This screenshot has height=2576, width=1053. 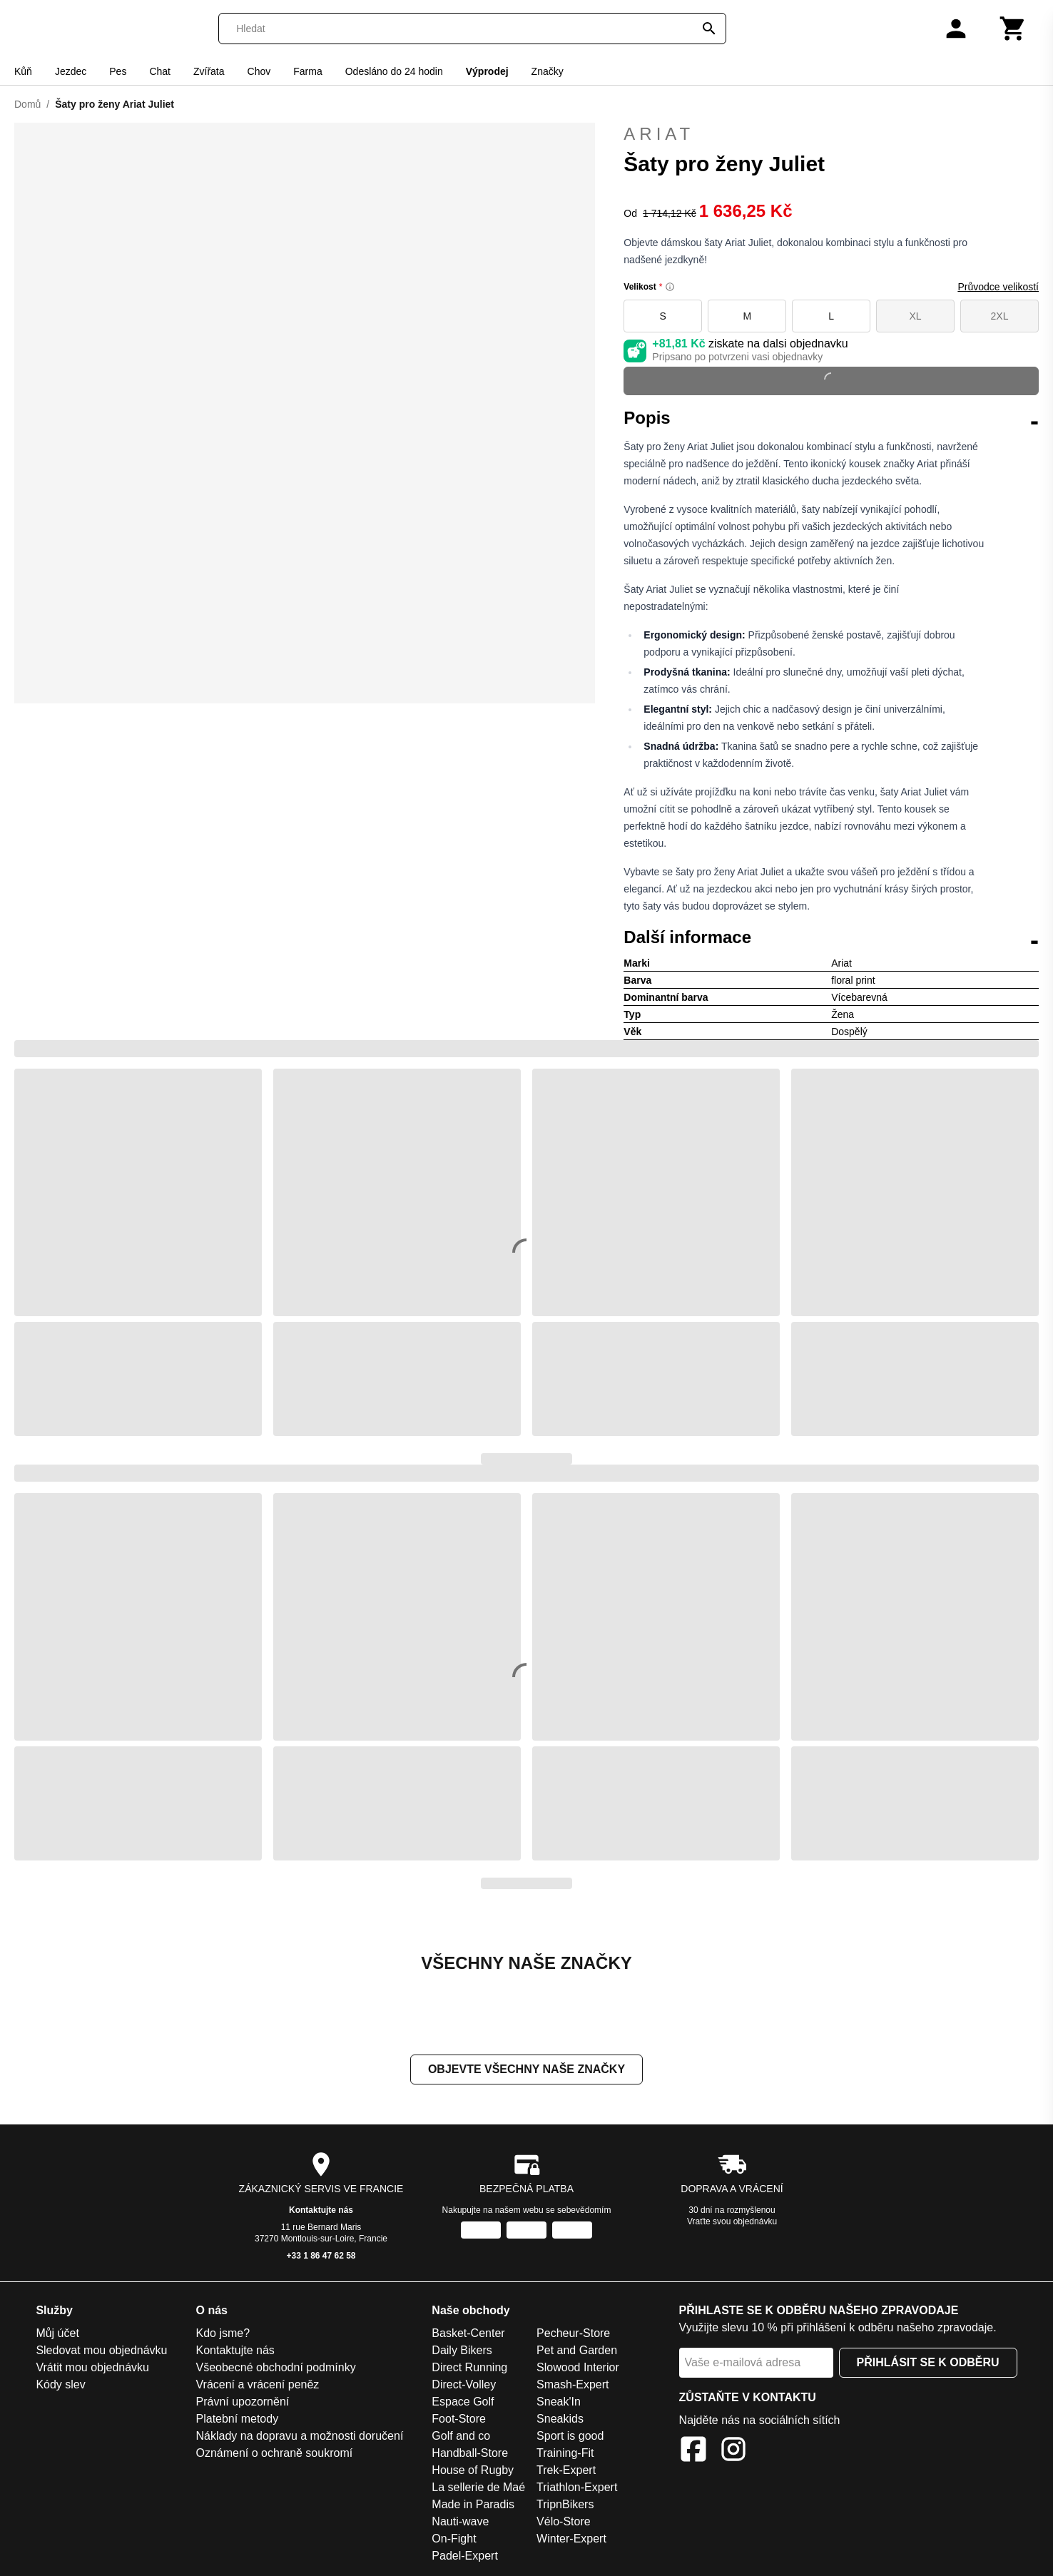 What do you see at coordinates (469, 2369) in the screenshot?
I see `Direct Running` at bounding box center [469, 2369].